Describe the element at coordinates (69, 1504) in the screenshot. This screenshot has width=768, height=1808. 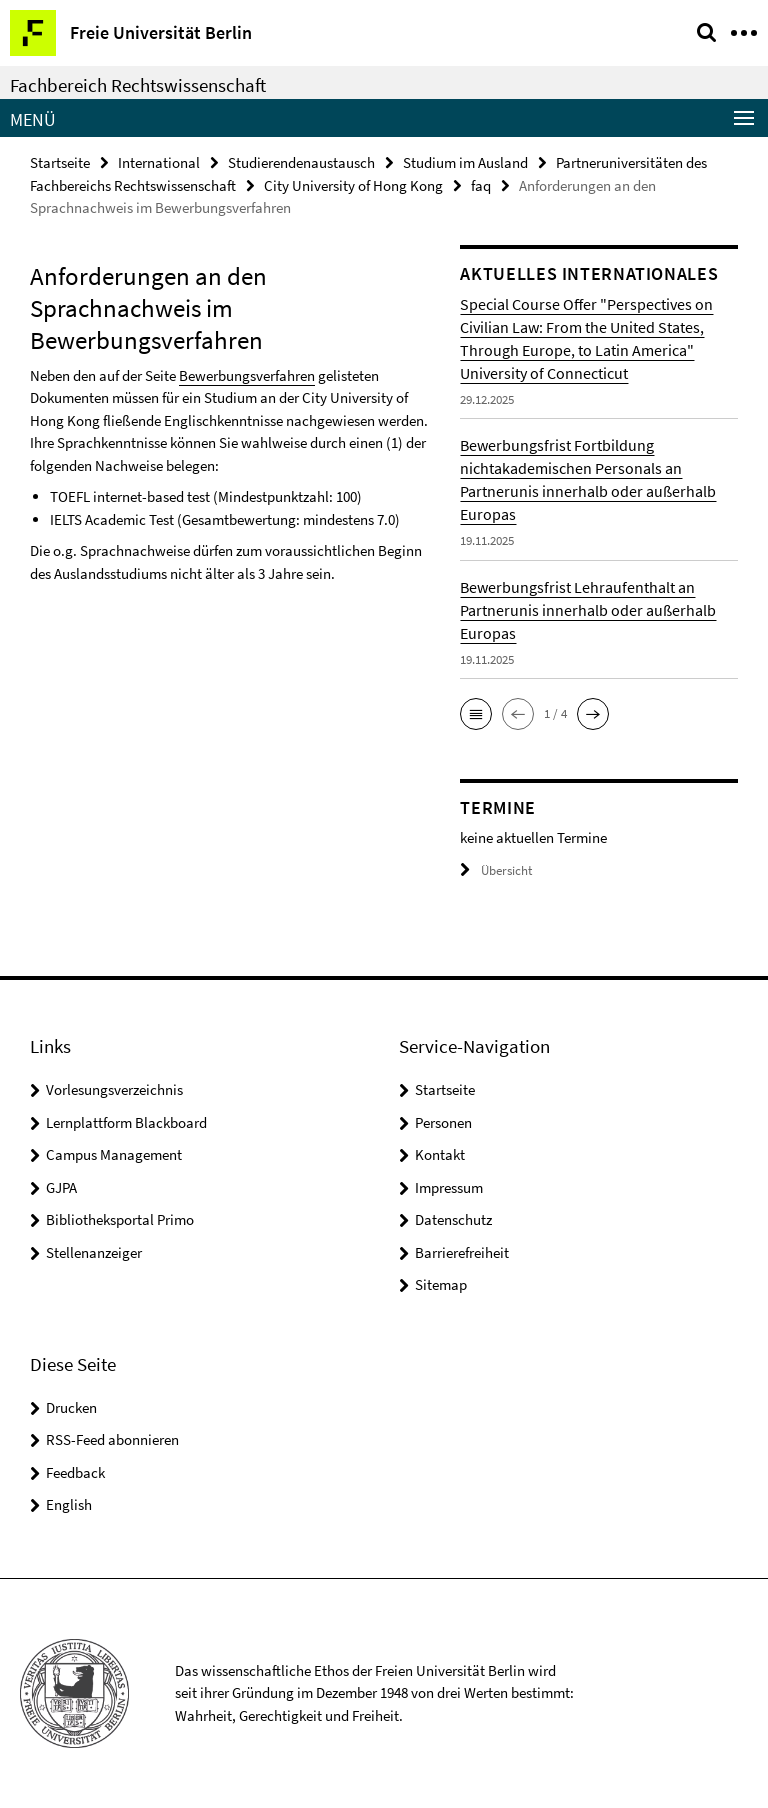
I see `English` at that location.